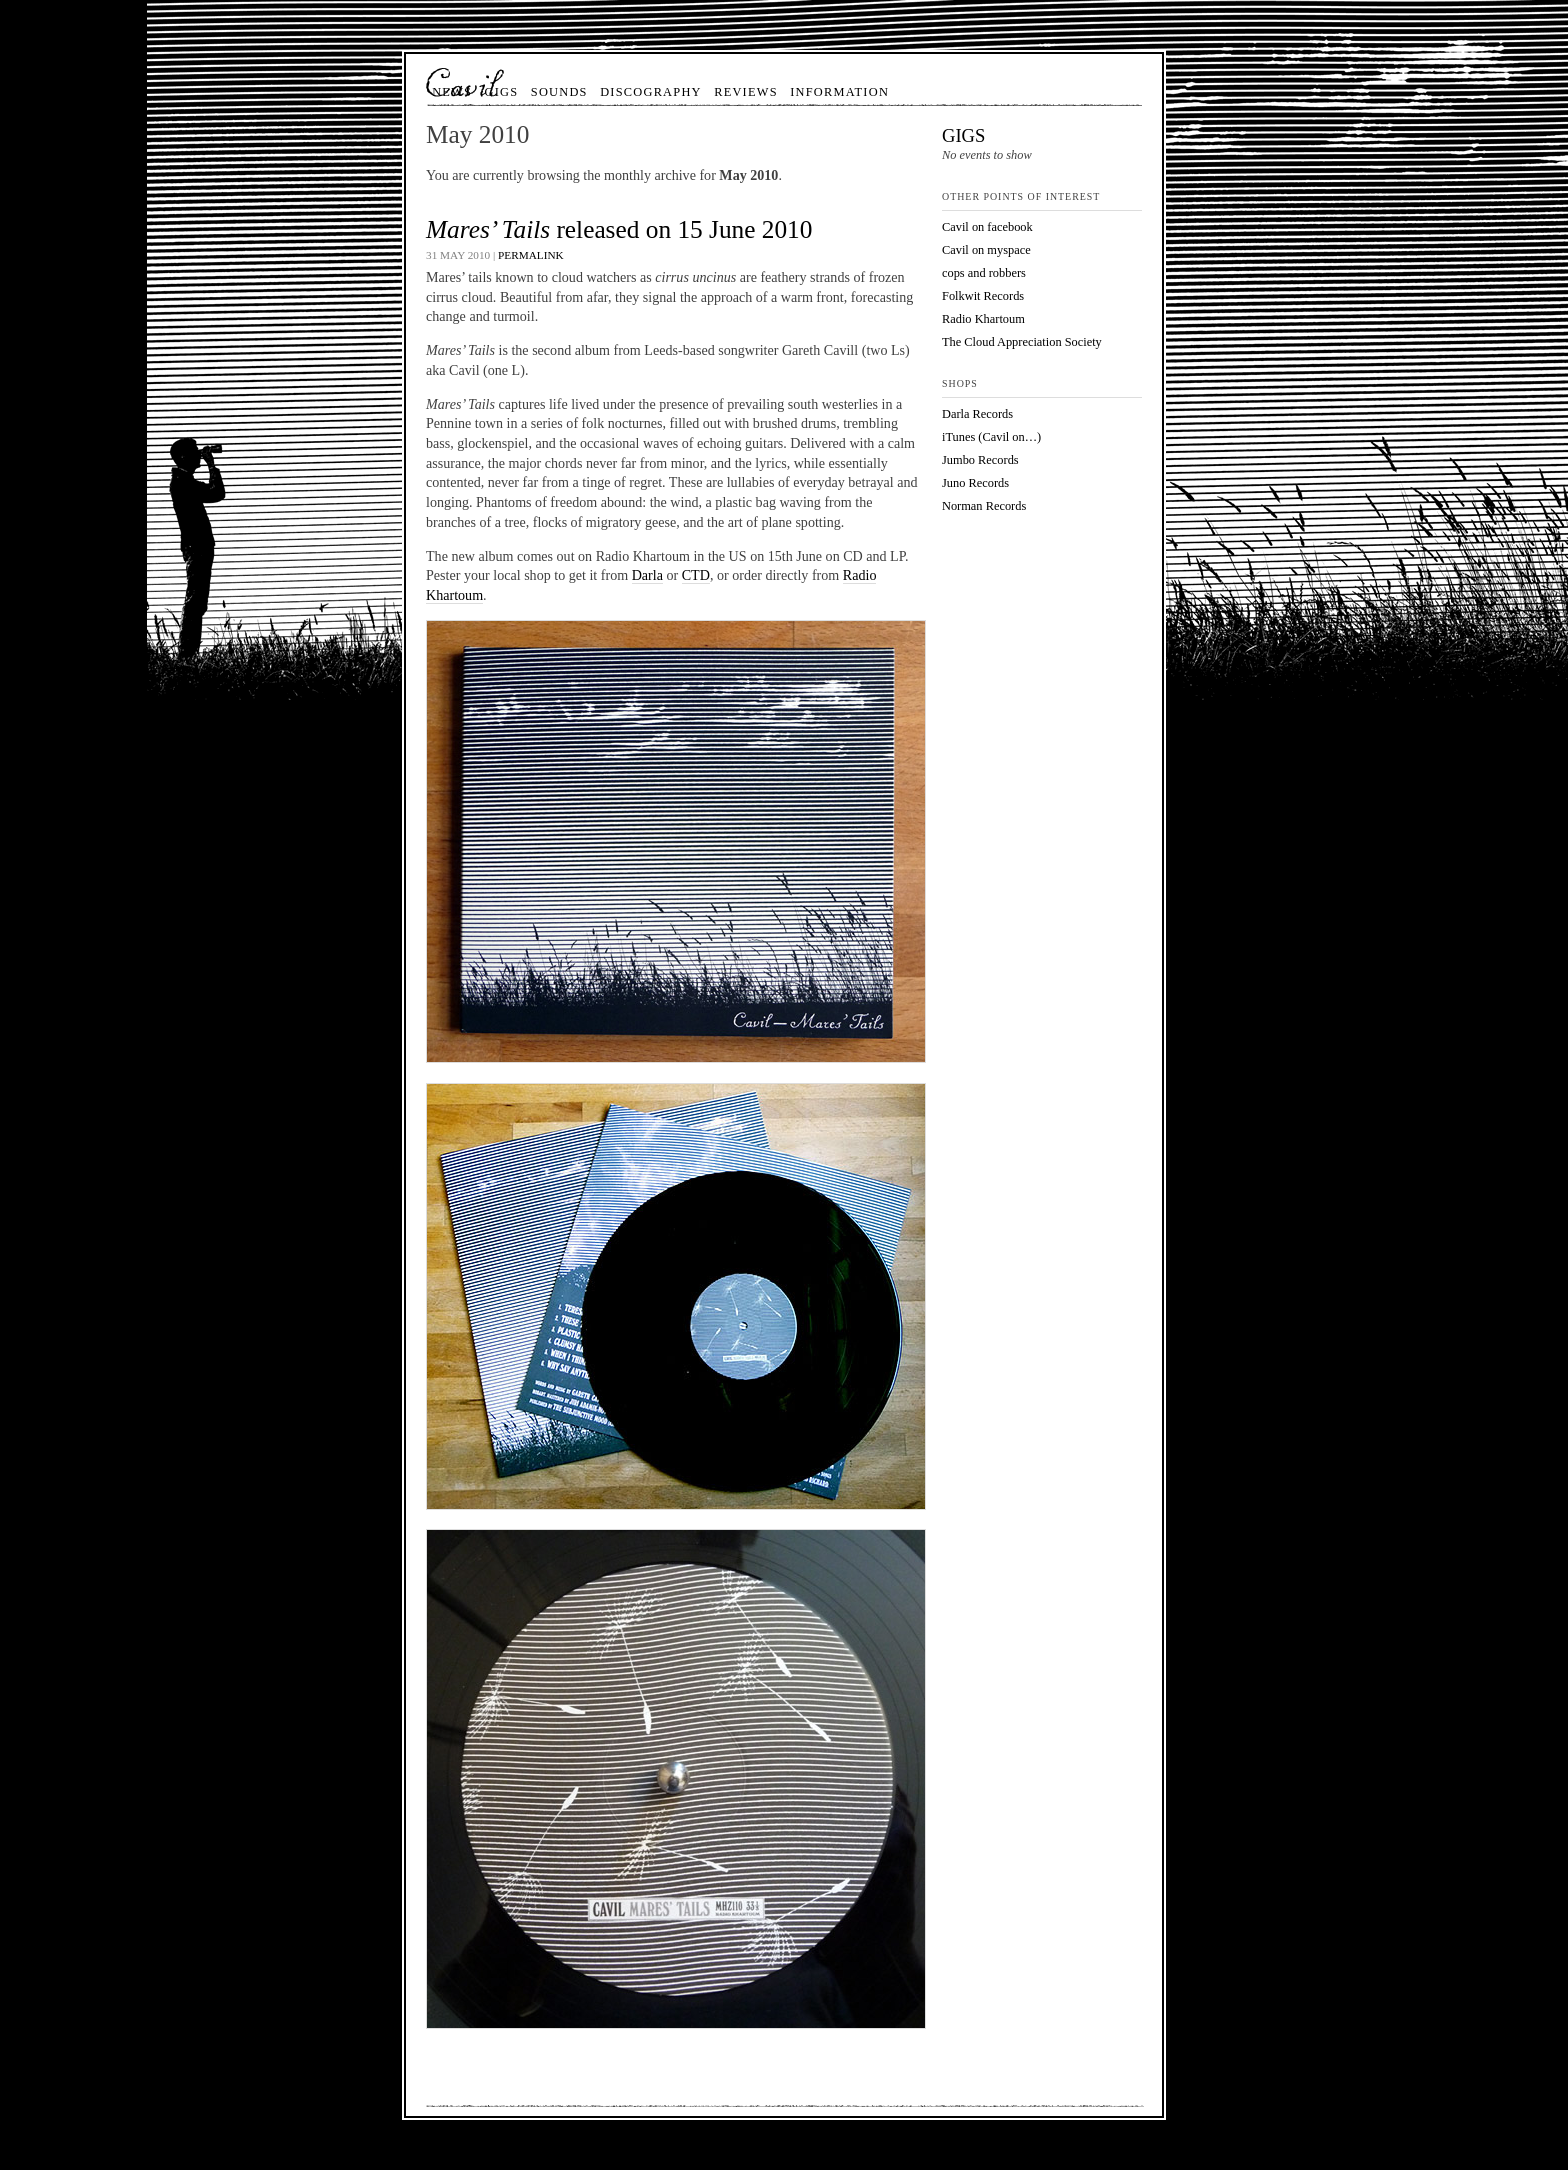 The height and width of the screenshot is (2170, 1568). I want to click on Folkwit Records, so click(983, 296).